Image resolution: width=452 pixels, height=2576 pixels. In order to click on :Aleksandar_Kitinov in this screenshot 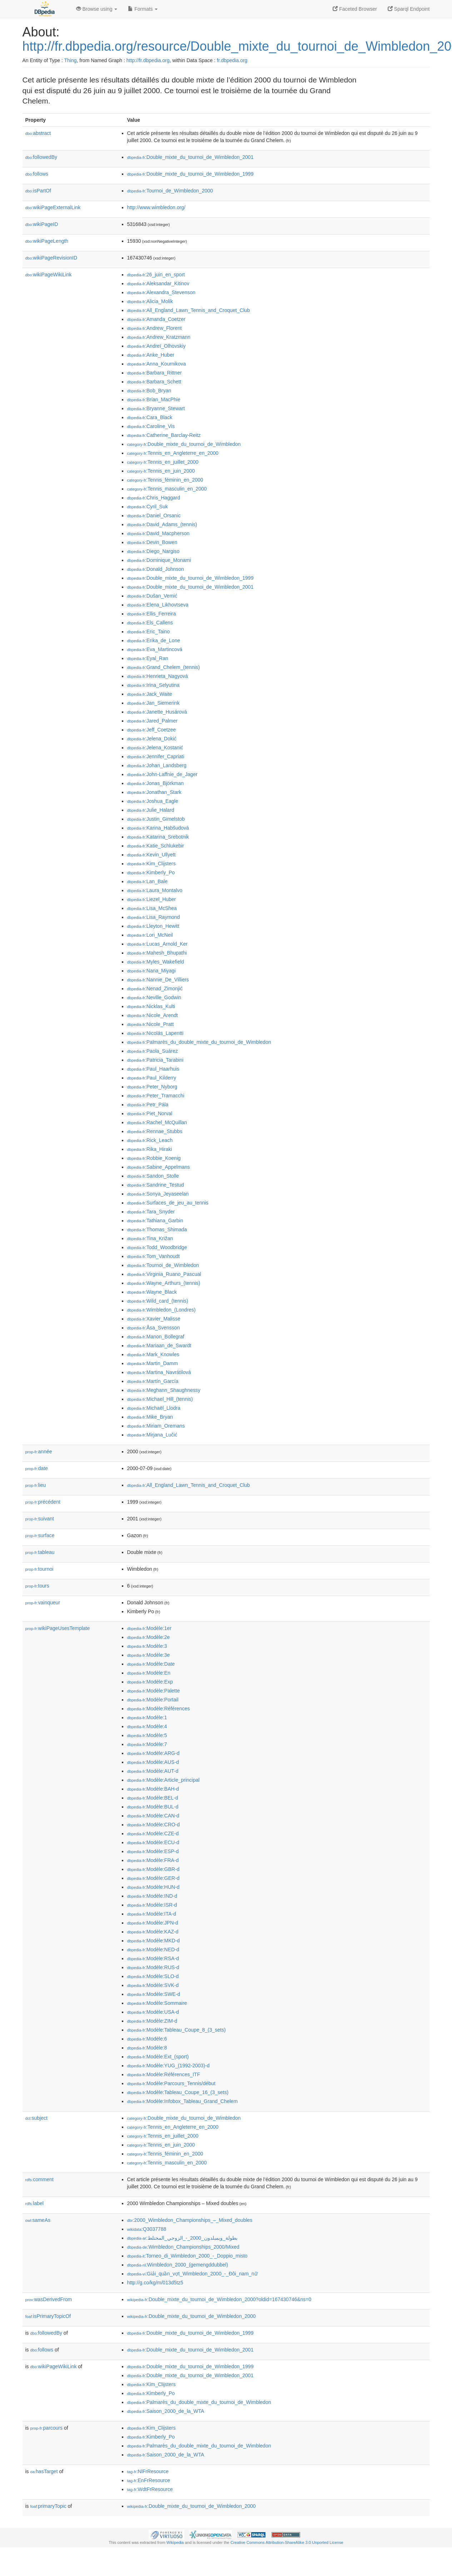, I will do `click(158, 283)`.